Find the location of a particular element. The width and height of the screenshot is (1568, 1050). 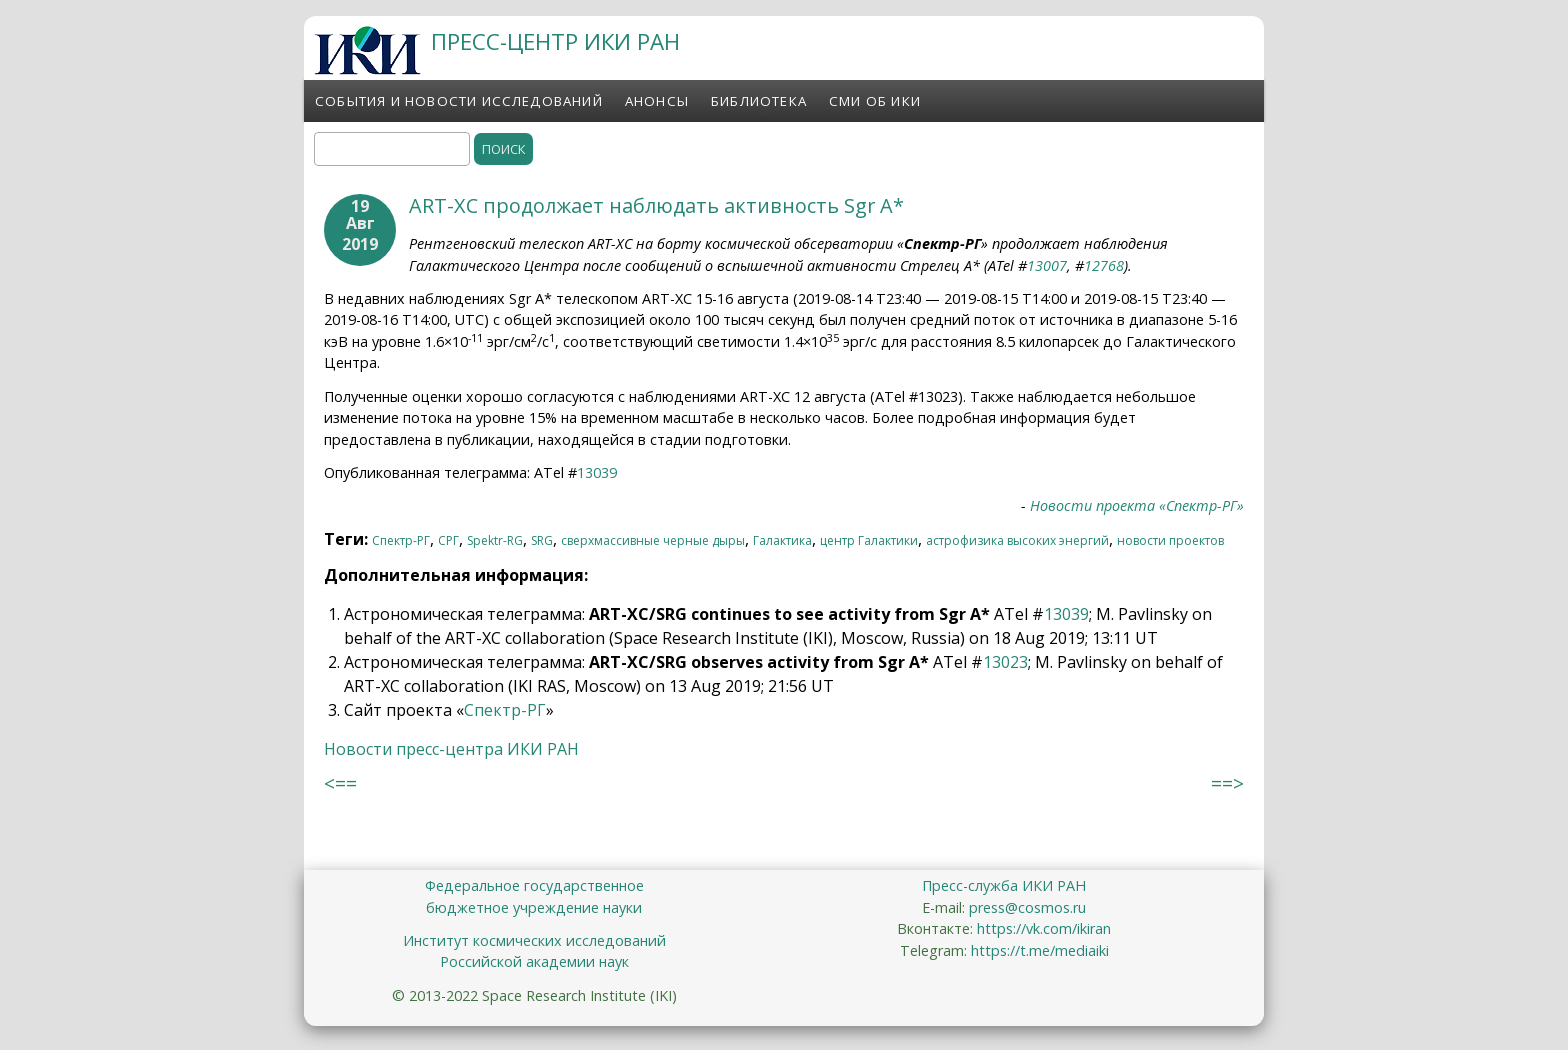

12768 is located at coordinates (1104, 265).